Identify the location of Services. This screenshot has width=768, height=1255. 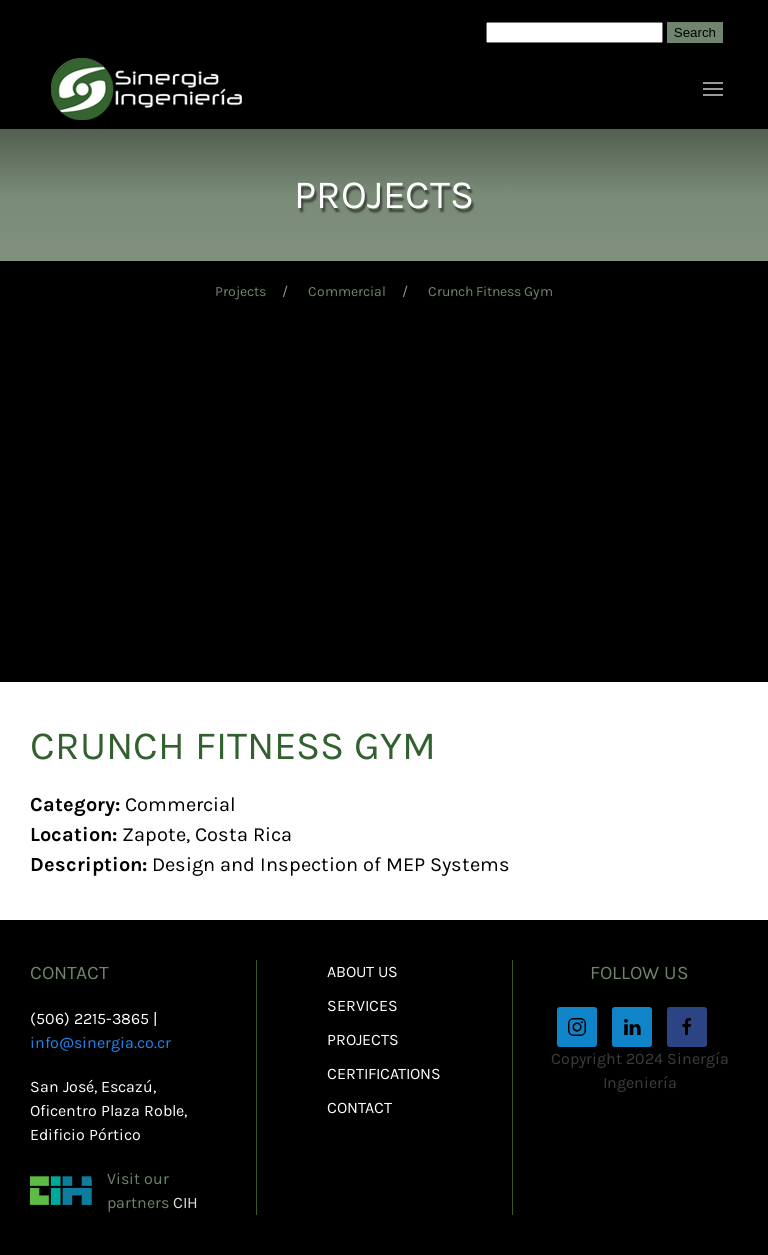
(362, 1005).